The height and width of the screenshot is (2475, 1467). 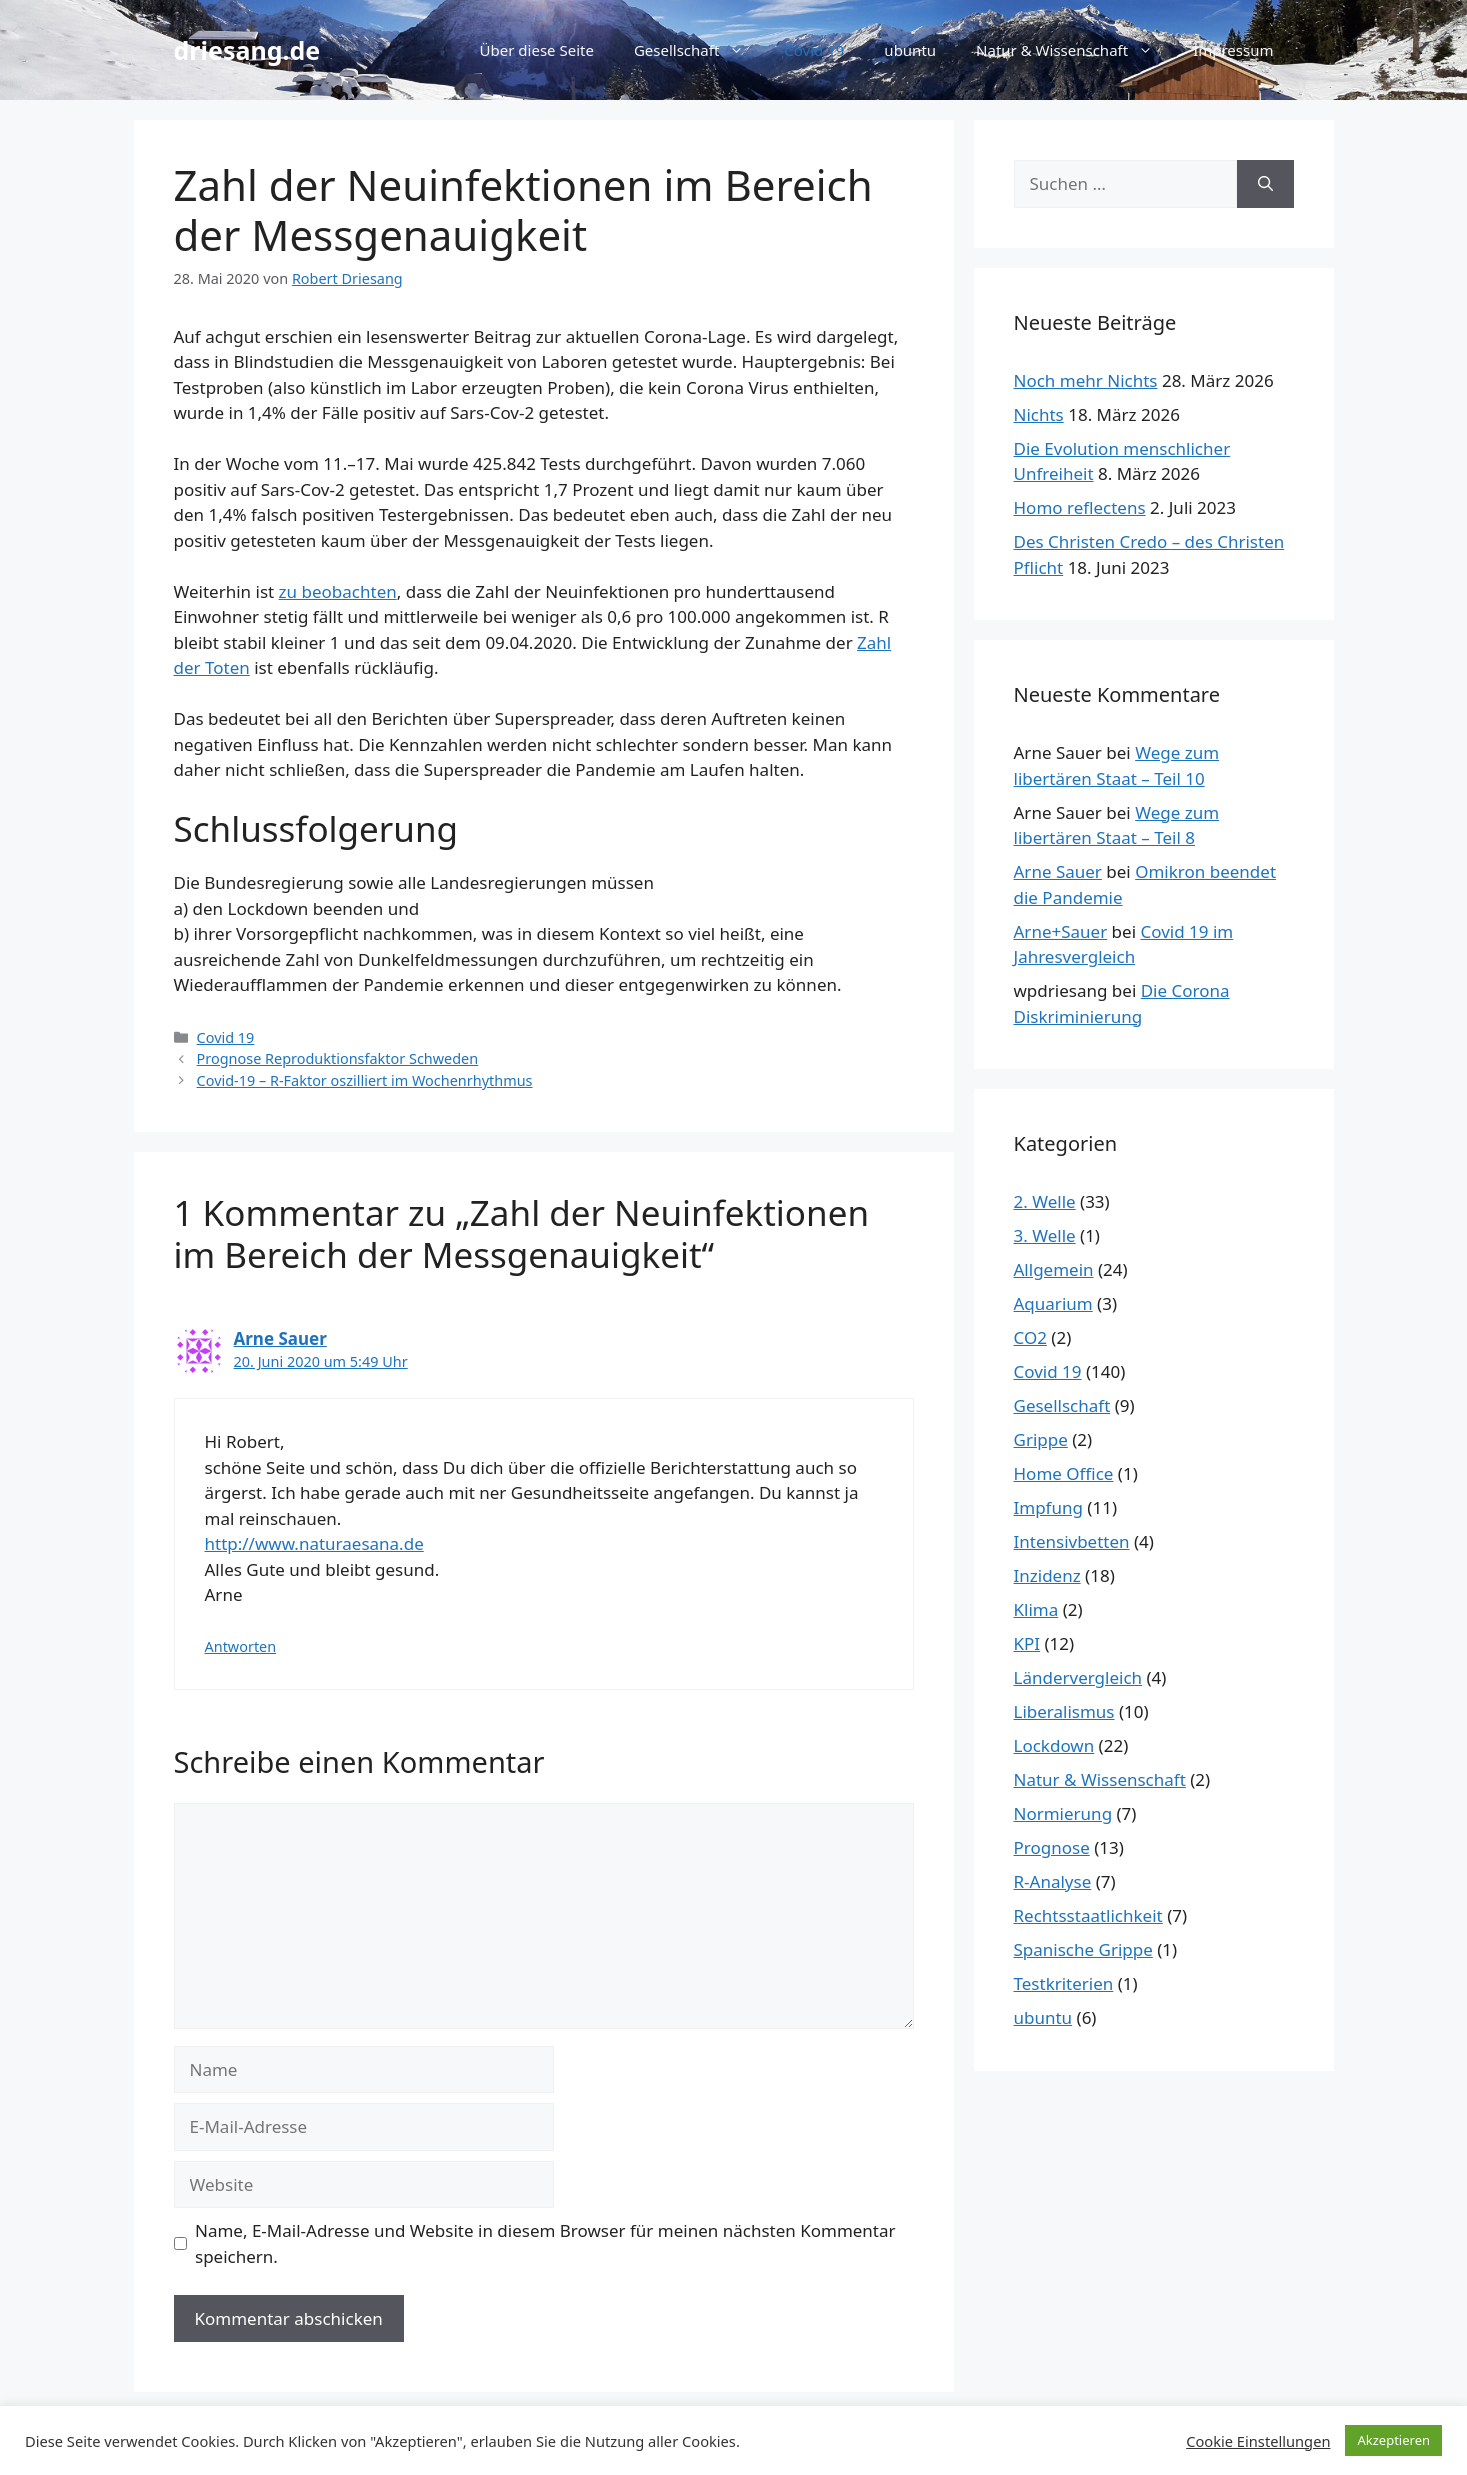 What do you see at coordinates (1064, 1983) in the screenshot?
I see `Testkriterien` at bounding box center [1064, 1983].